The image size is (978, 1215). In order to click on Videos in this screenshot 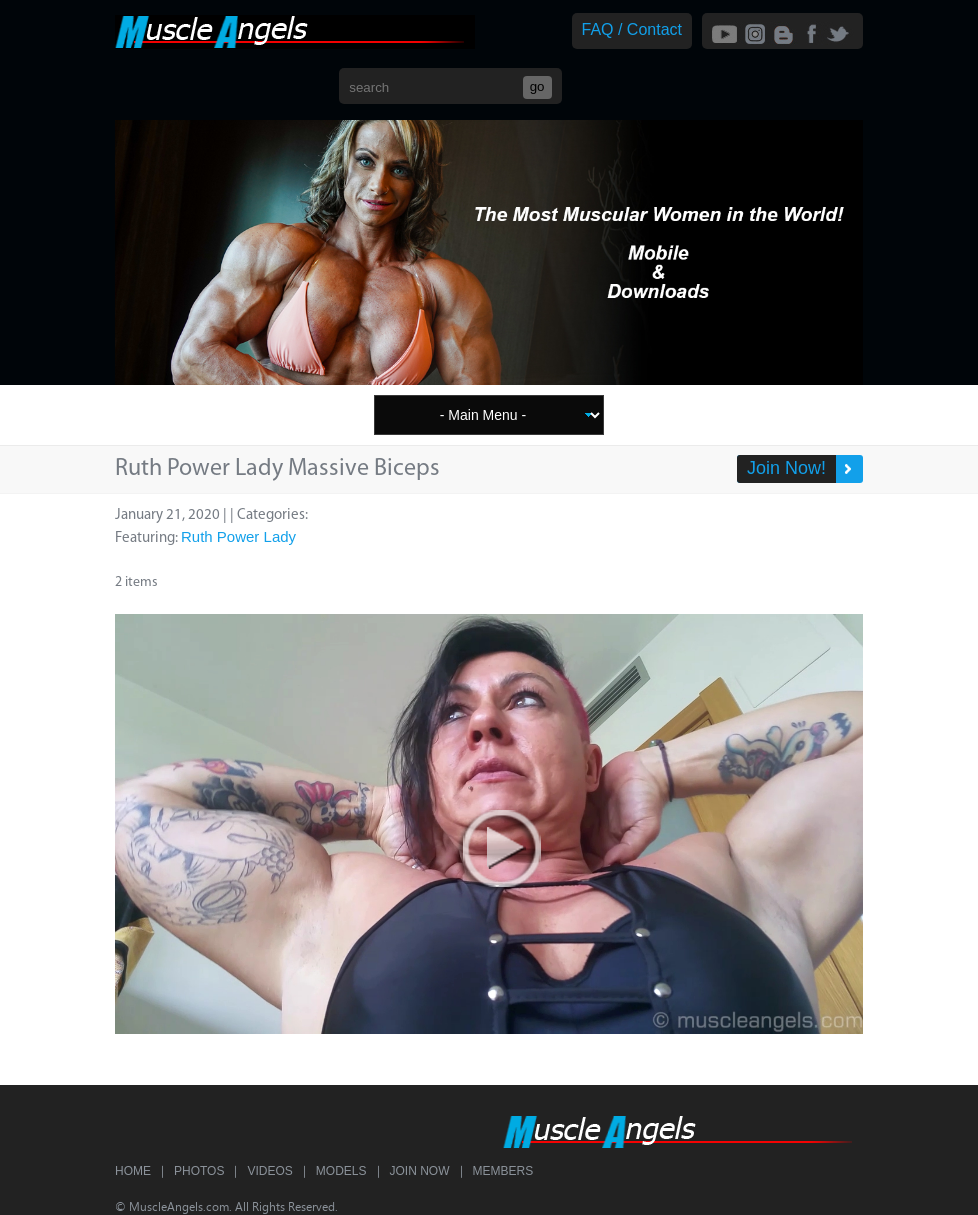, I will do `click(269, 1171)`.